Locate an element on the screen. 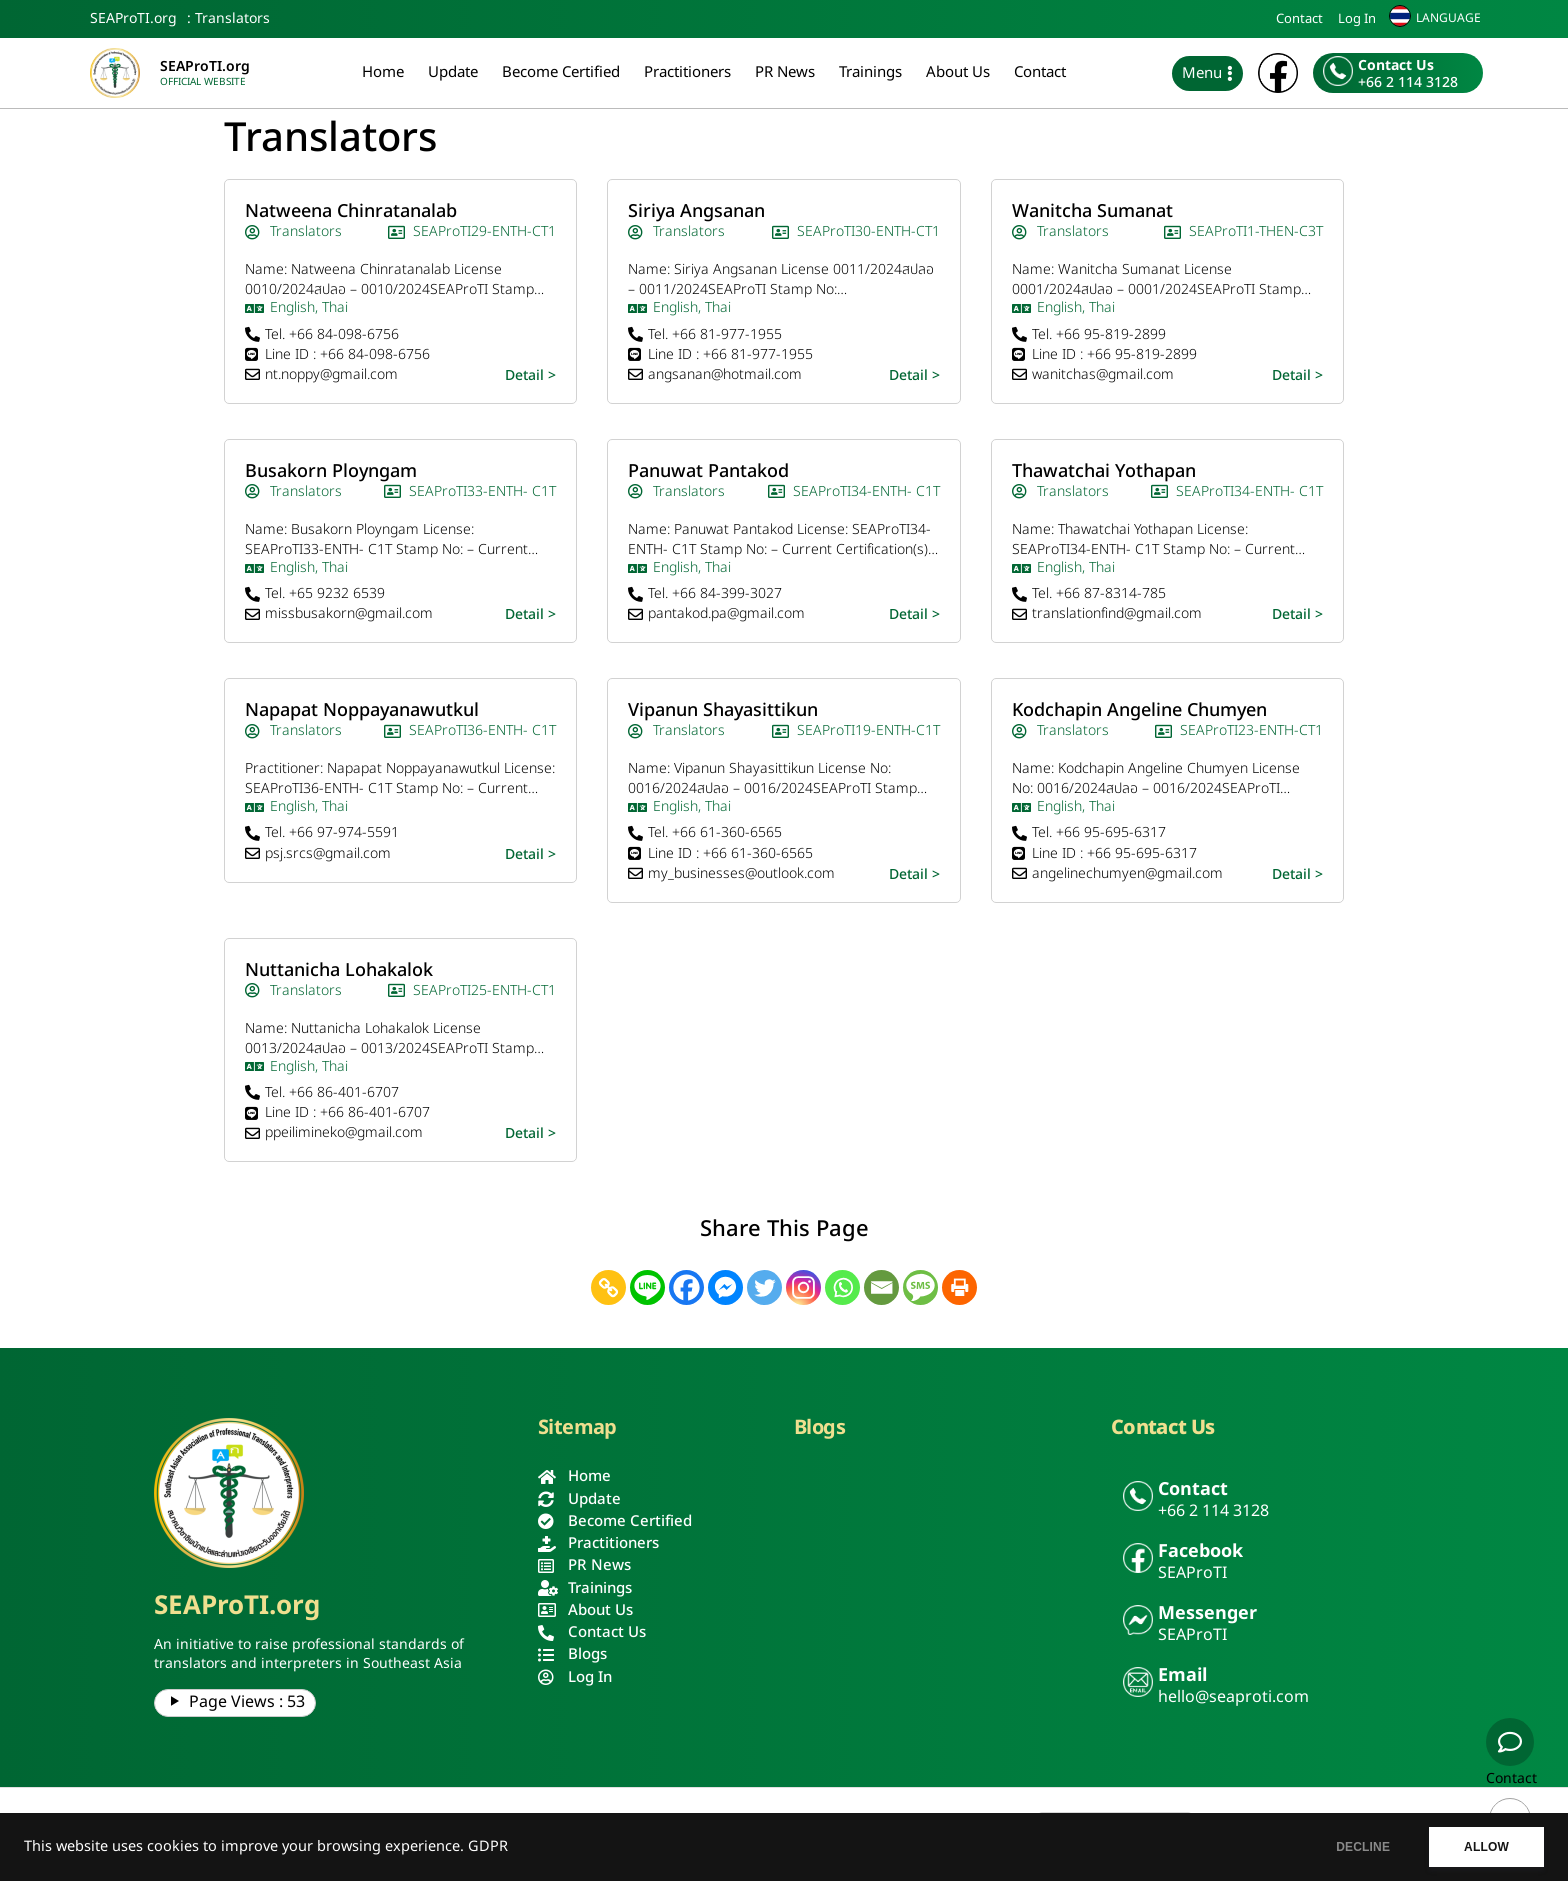 Image resolution: width=1568 pixels, height=1881 pixels. Trainings is located at coordinates (870, 72).